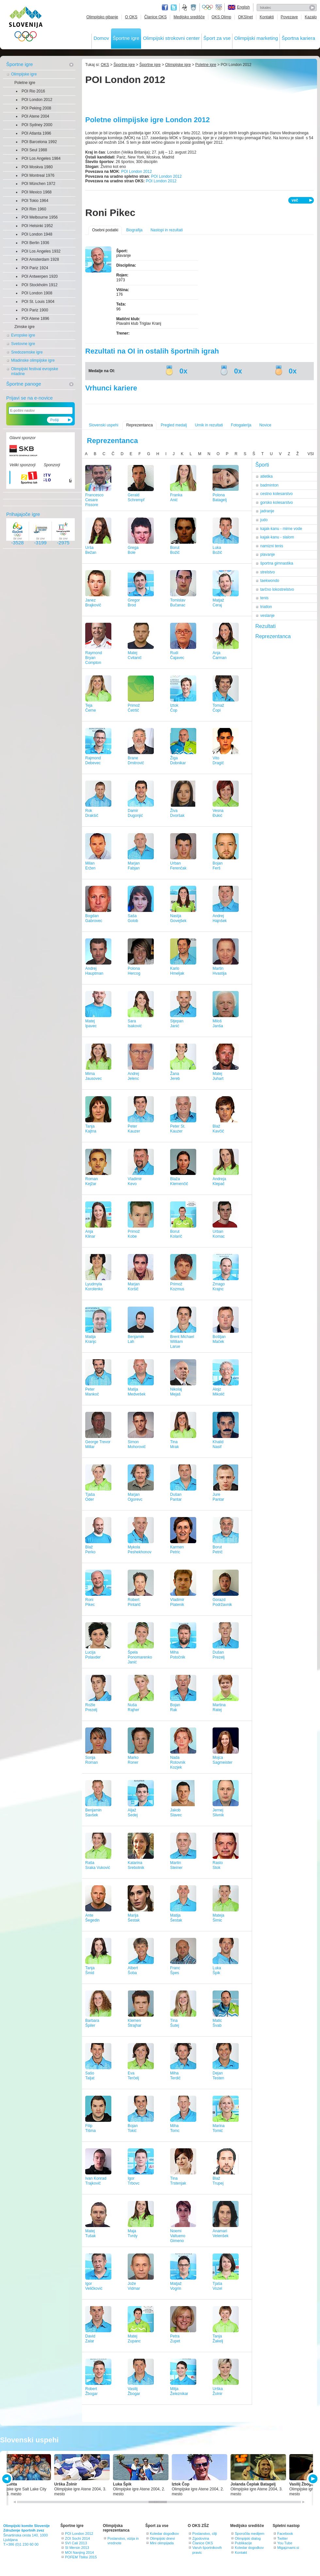 The image size is (320, 2576). What do you see at coordinates (219, 7) in the screenshot?
I see `EOC` at bounding box center [219, 7].